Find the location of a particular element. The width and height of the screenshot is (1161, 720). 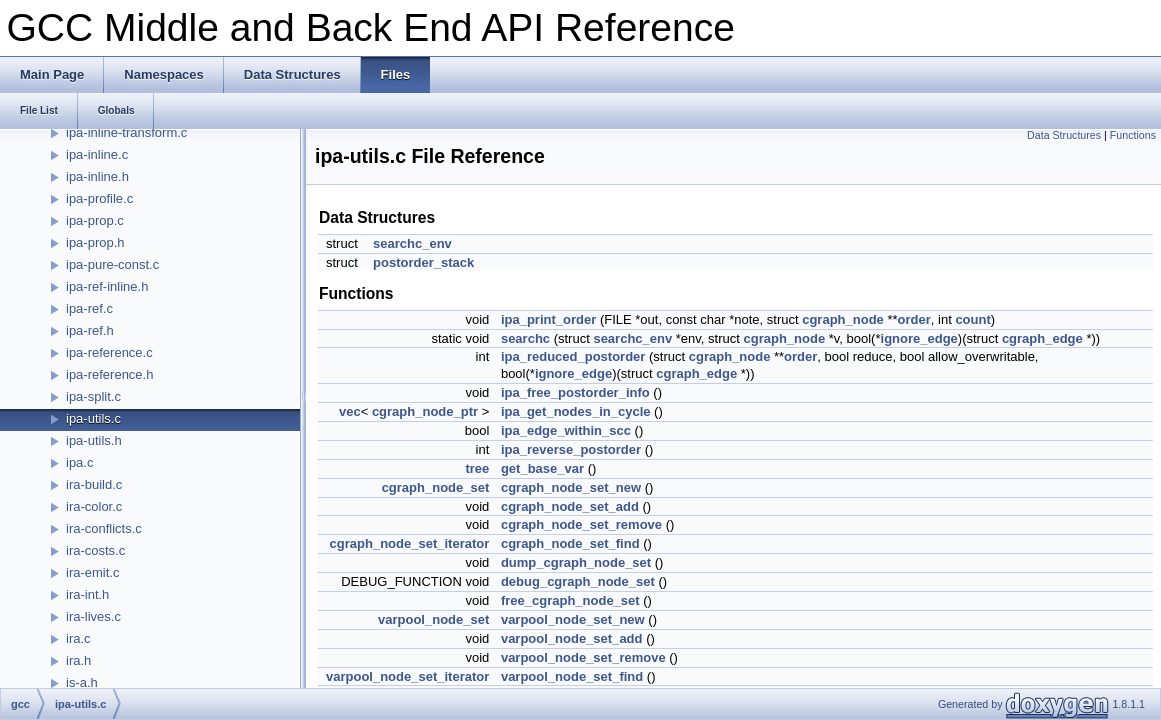

ipa.c is located at coordinates (79, 462).